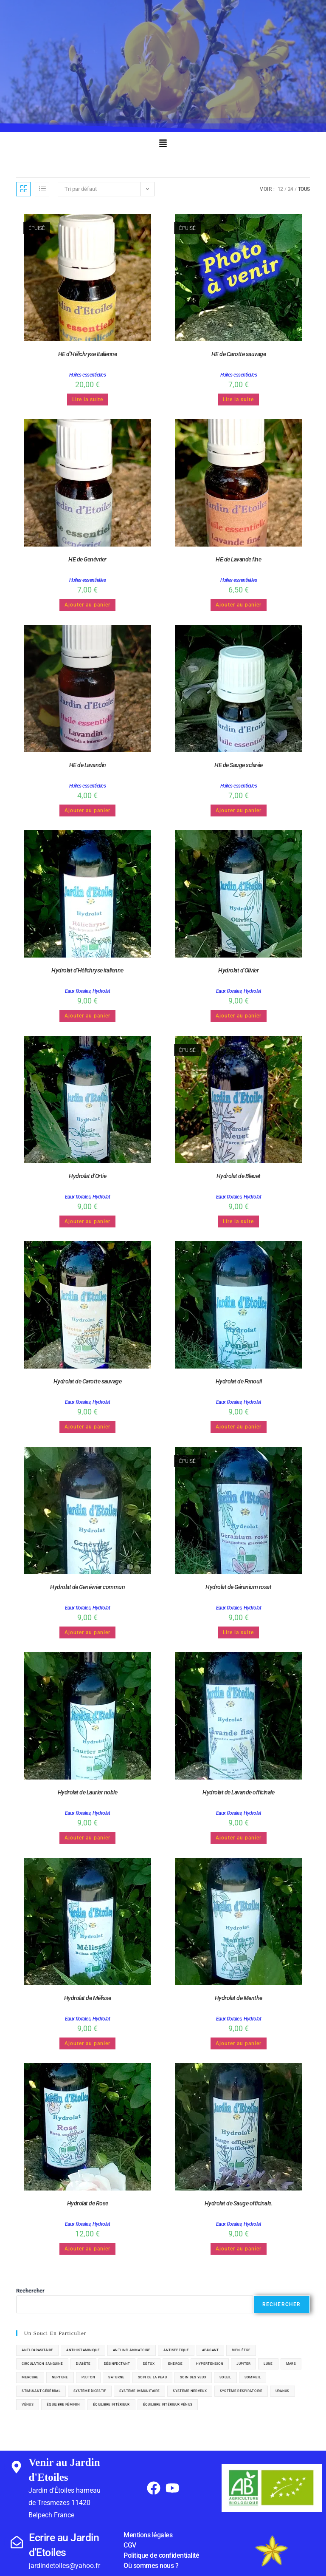  Describe the element at coordinates (239, 1381) in the screenshot. I see `Hydrolat de Fenouil` at that location.